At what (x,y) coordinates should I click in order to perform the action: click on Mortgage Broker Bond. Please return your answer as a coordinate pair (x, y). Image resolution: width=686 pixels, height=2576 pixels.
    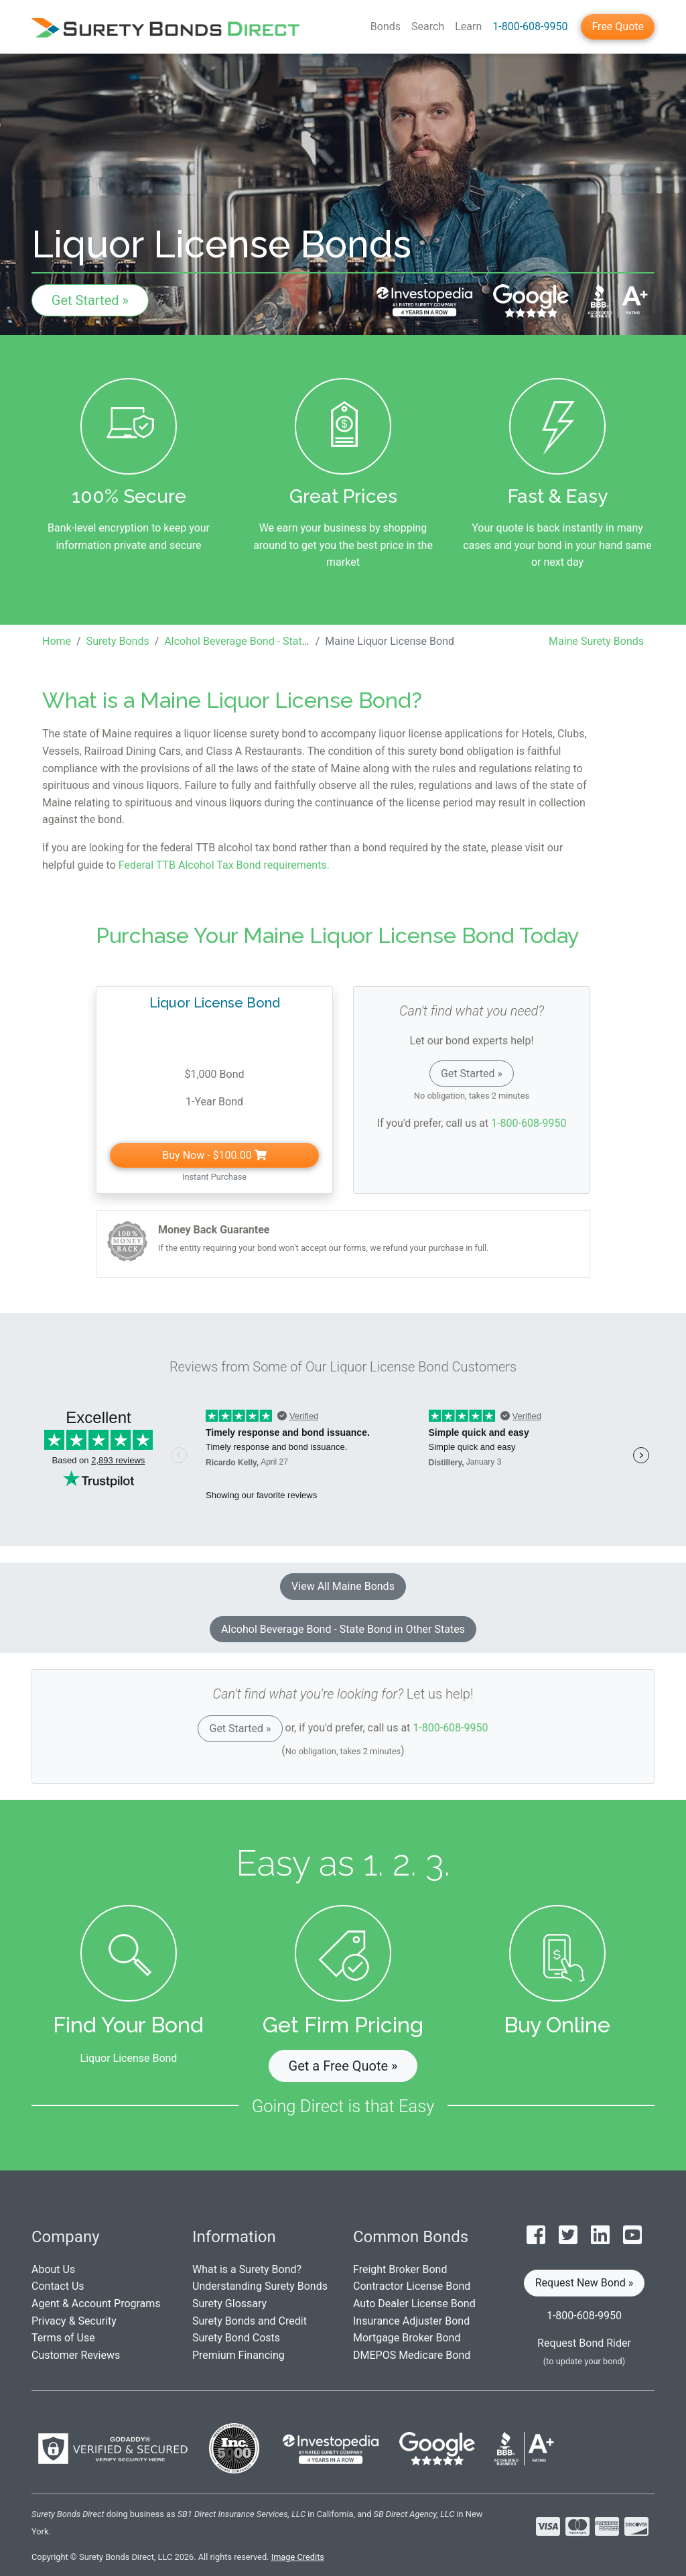
    Looking at the image, I should click on (406, 2337).